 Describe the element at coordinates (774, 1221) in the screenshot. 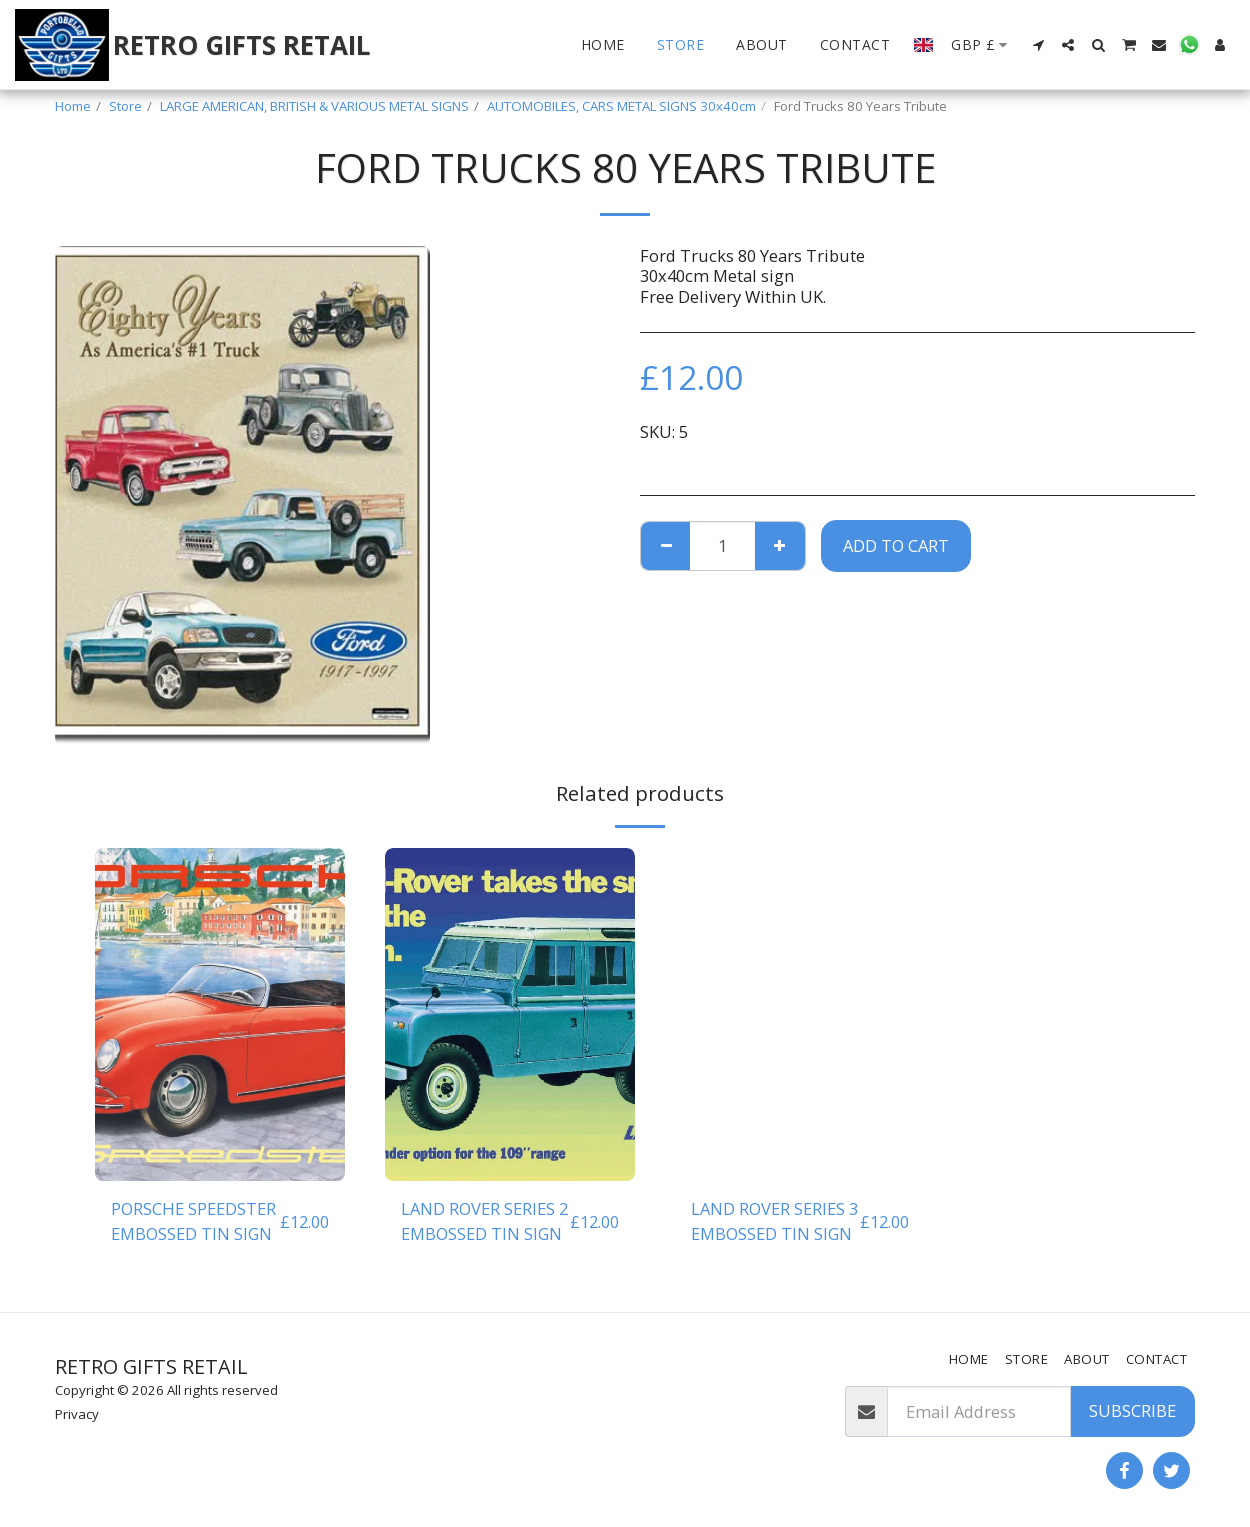

I see `LAND ROVER SERIES 3 EMBOSSED TIN SIGN` at that location.